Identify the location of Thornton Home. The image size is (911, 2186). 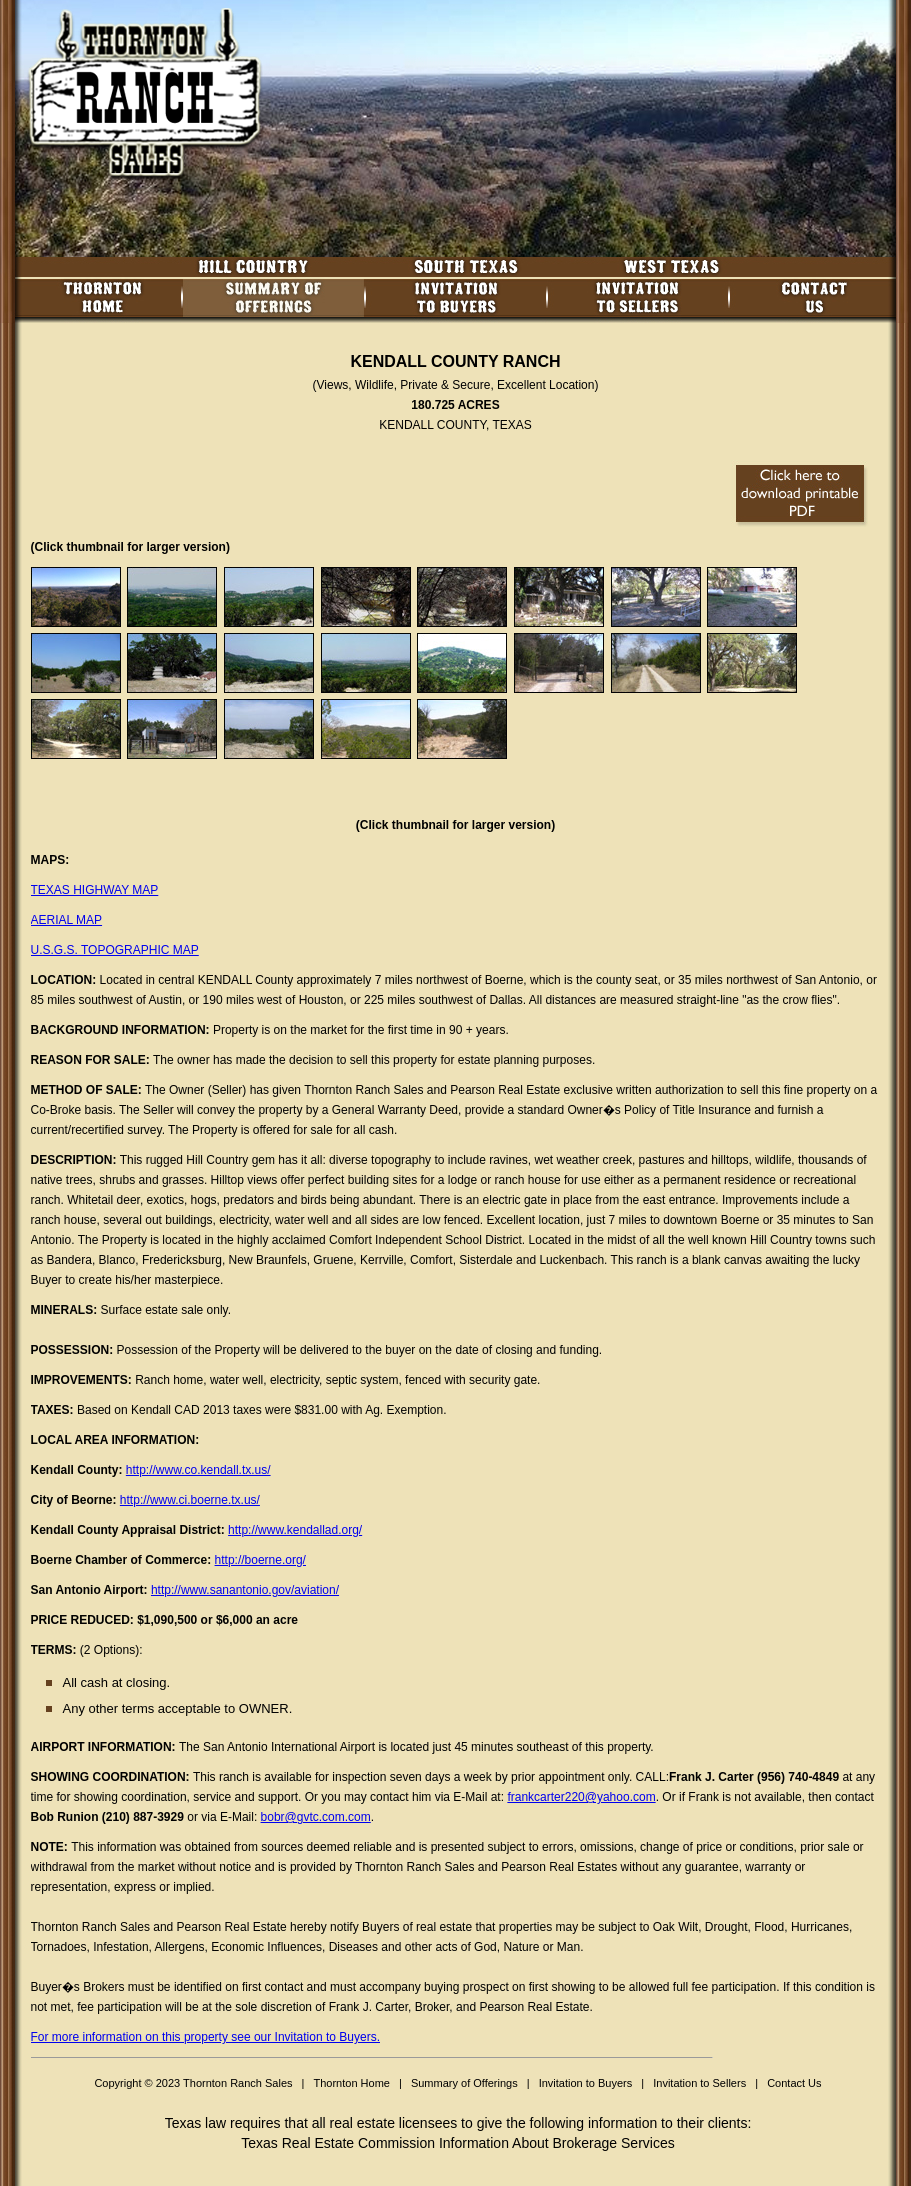
(351, 2083).